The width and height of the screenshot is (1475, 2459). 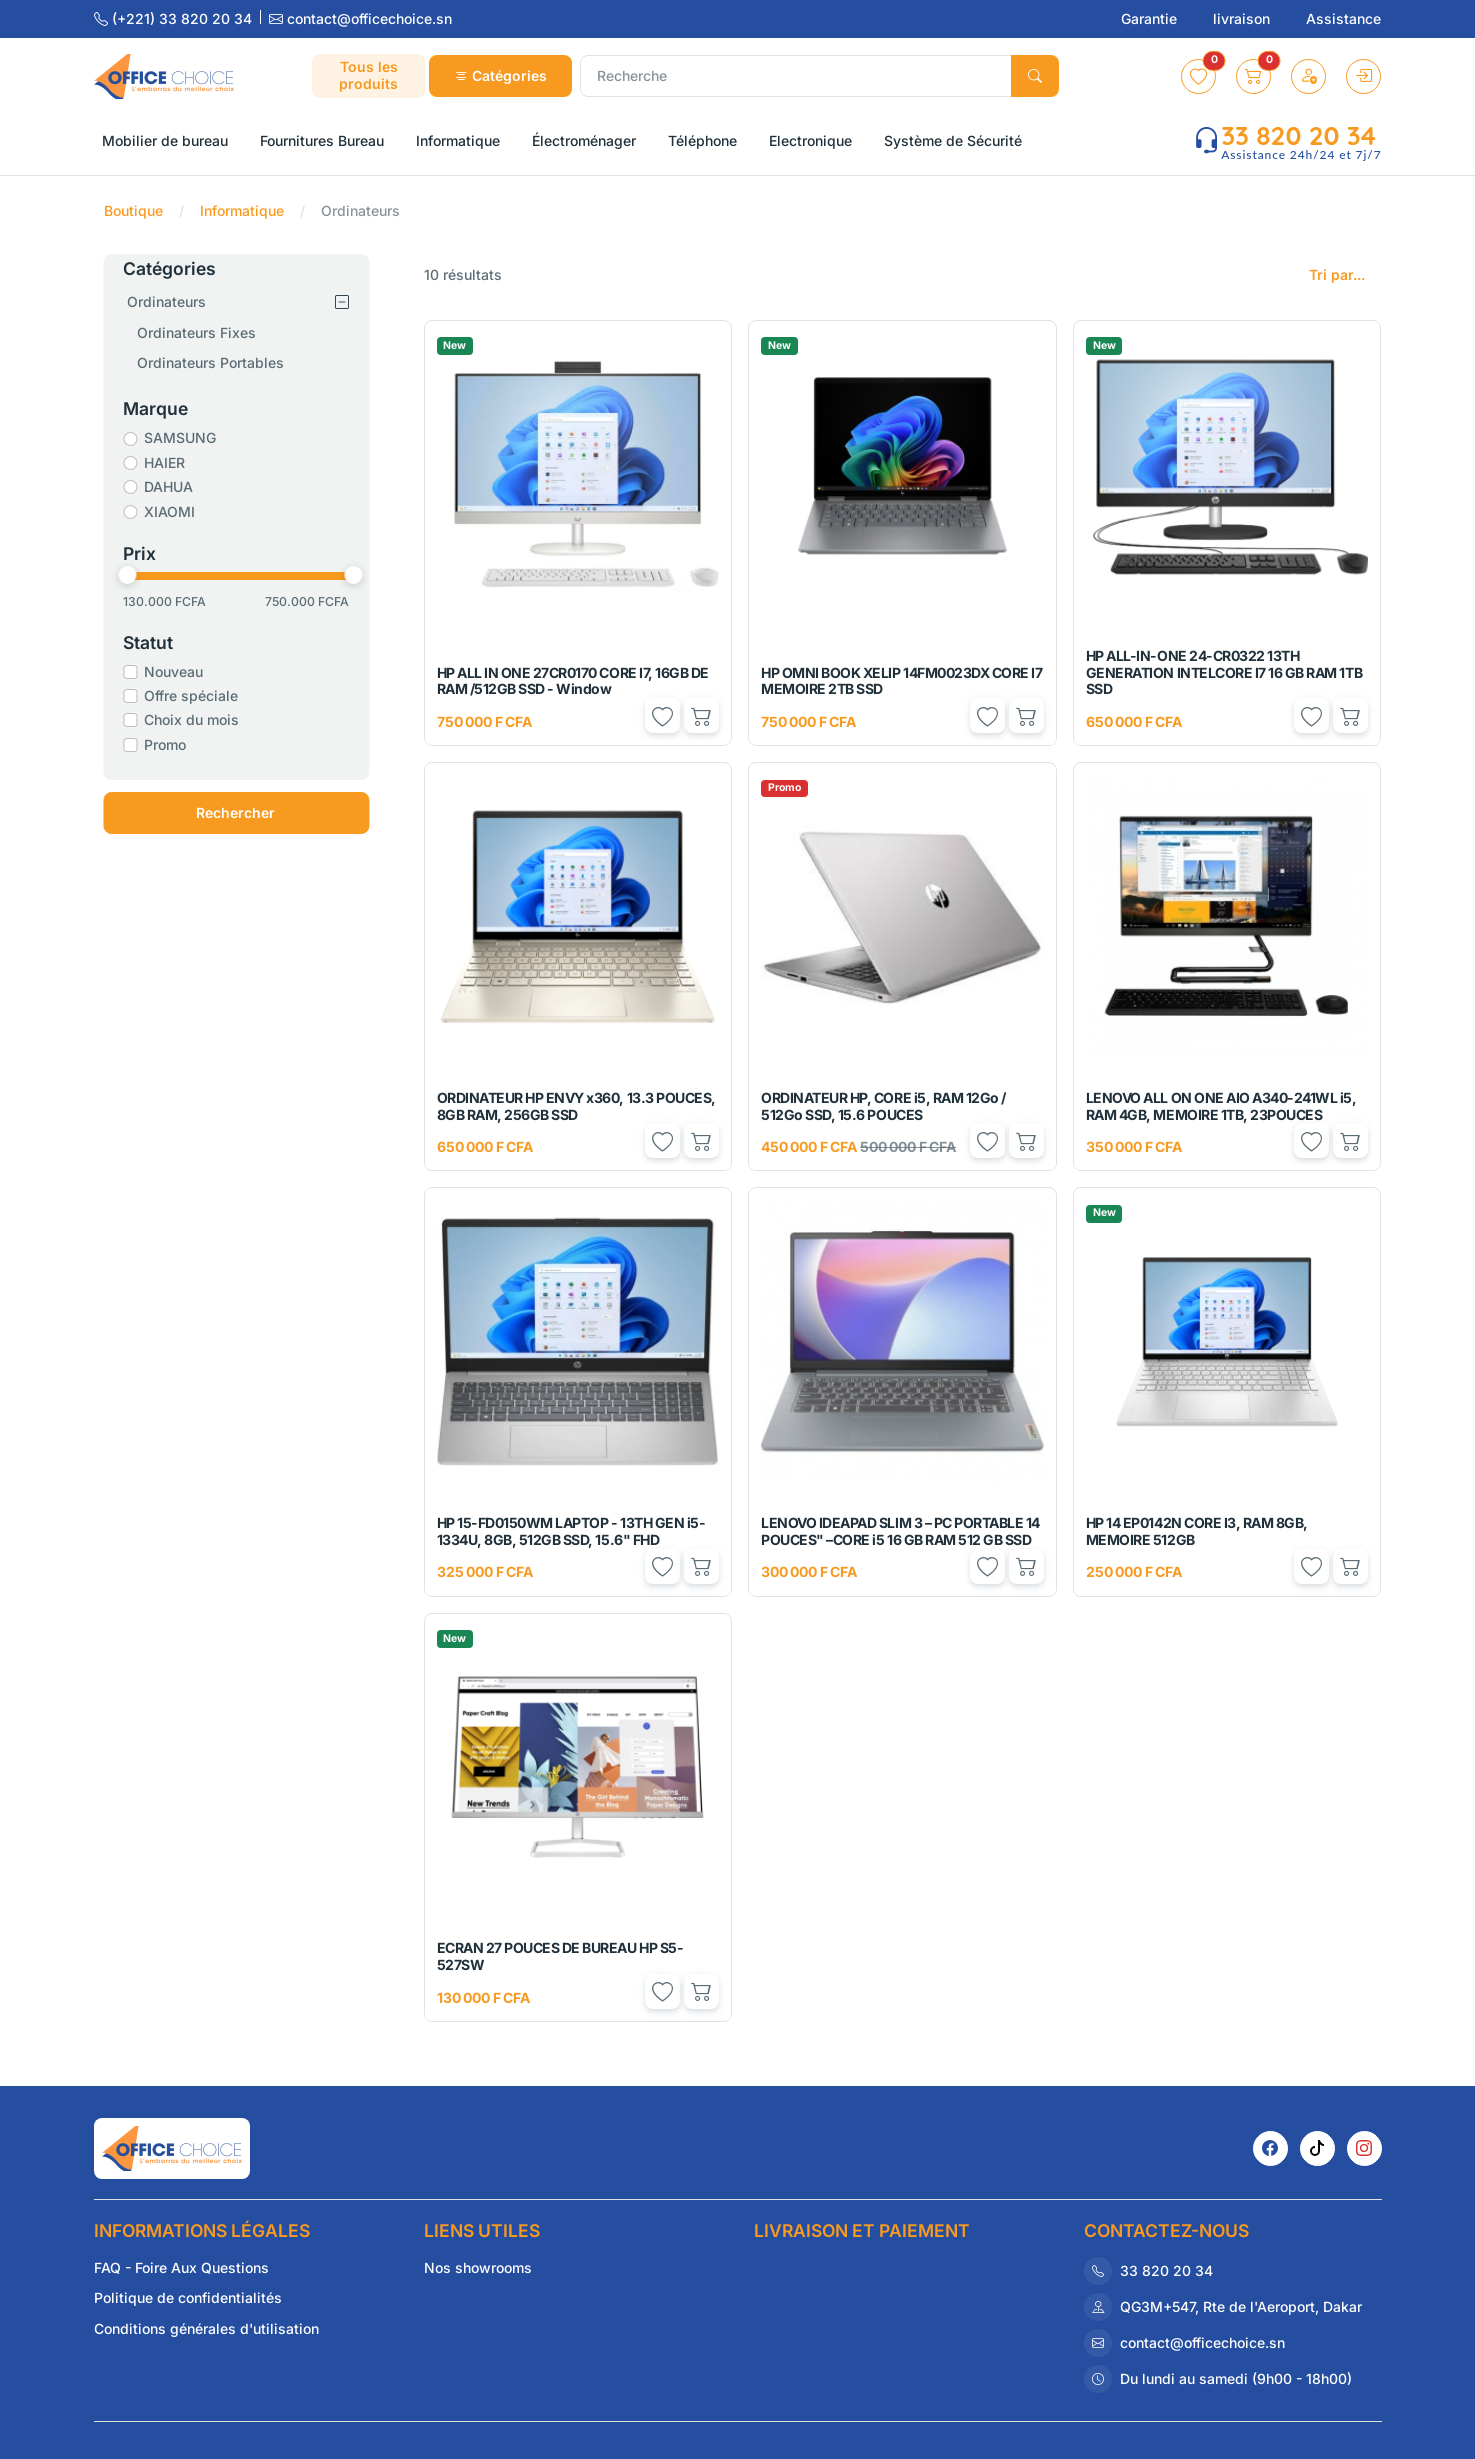 I want to click on Nos showrooms, so click(x=478, y=2267).